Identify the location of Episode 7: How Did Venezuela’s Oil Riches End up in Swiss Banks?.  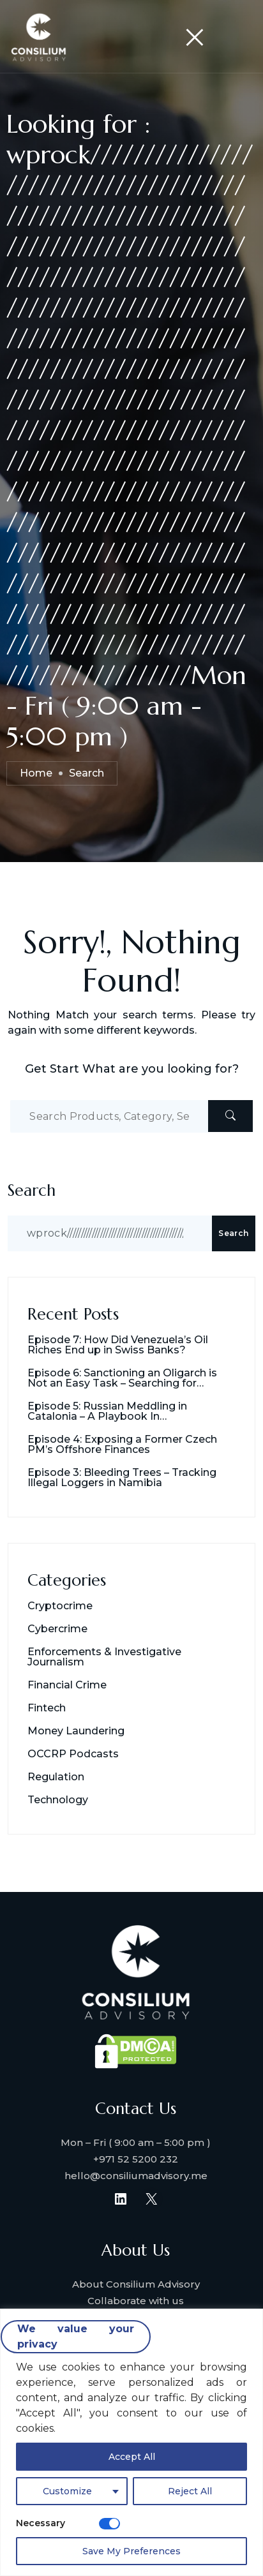
(117, 1345).